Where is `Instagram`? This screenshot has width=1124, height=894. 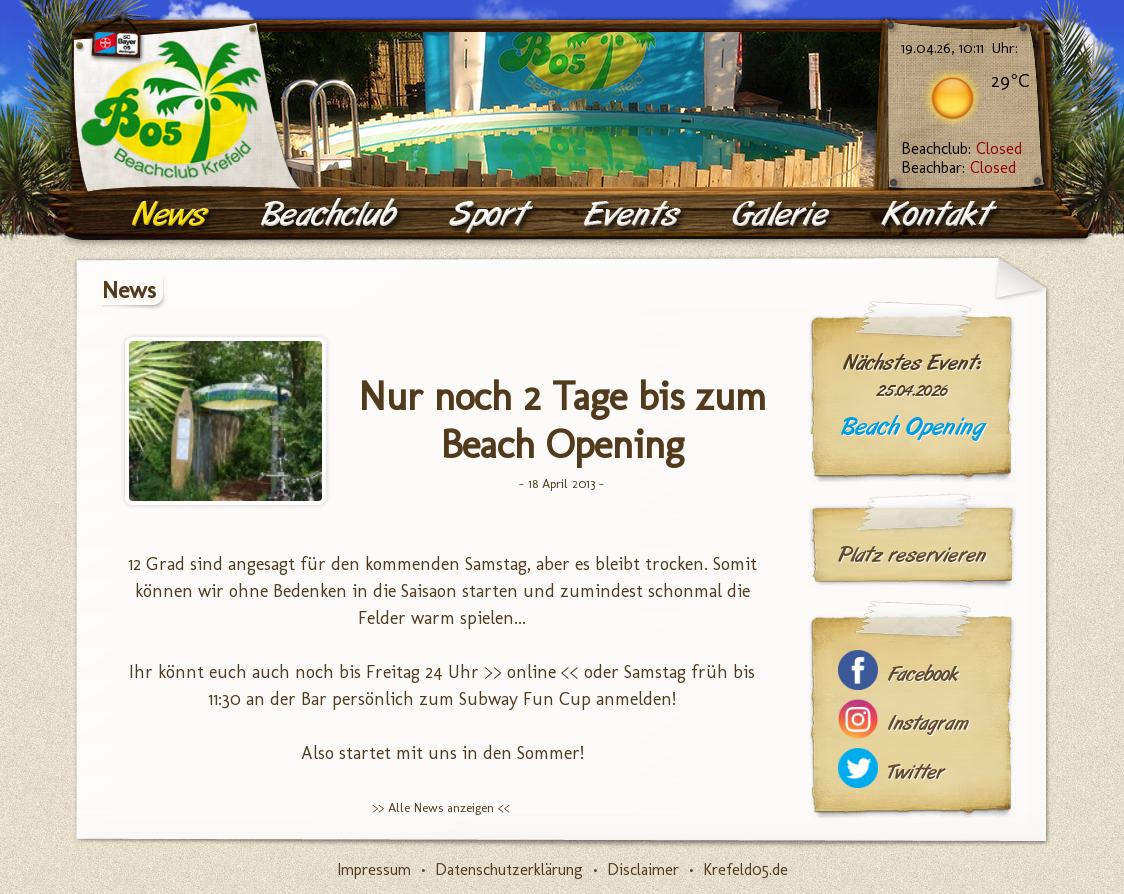
Instagram is located at coordinates (928, 723).